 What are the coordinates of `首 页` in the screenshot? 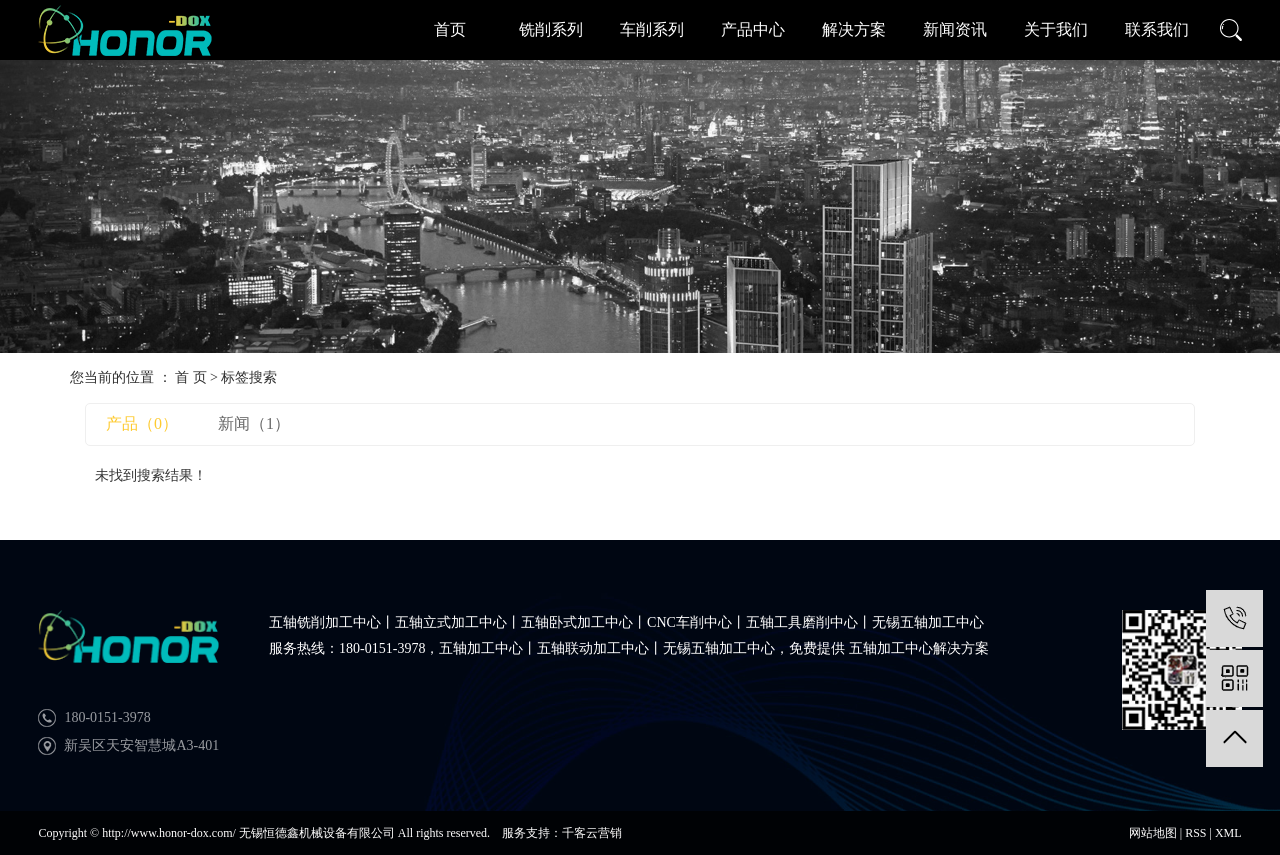 It's located at (191, 377).